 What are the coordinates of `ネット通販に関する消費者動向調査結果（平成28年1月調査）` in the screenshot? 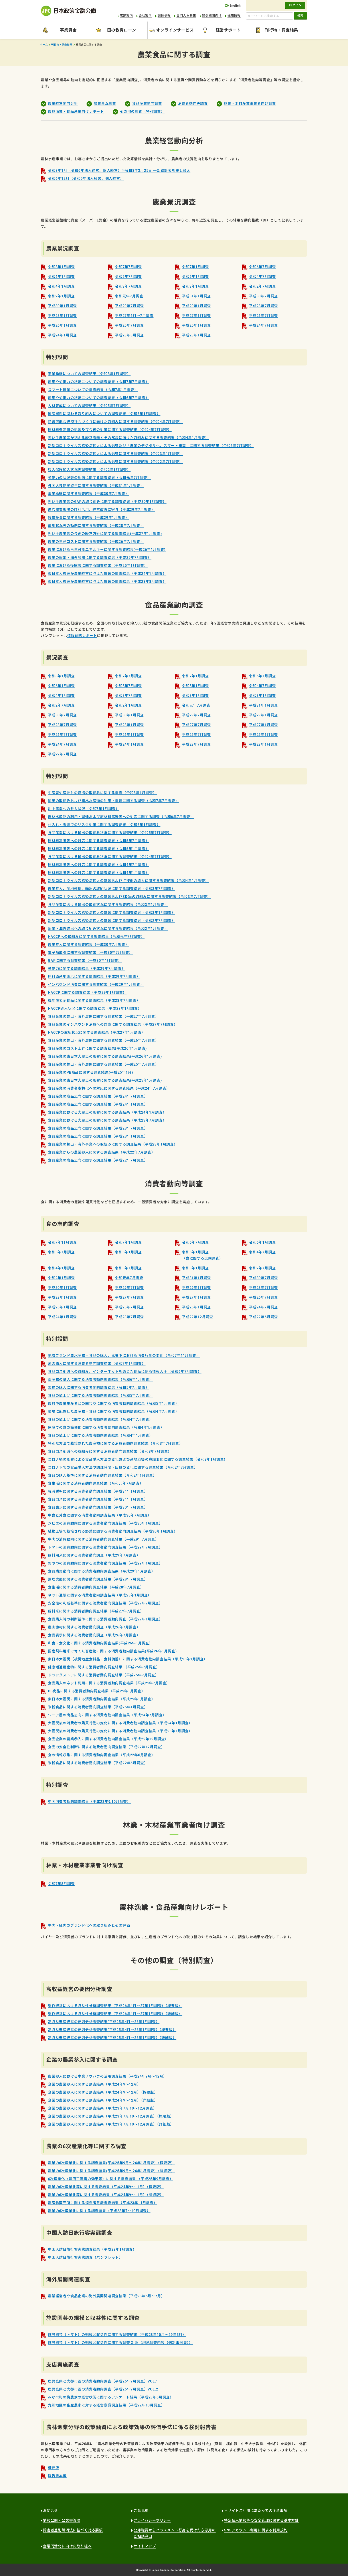 It's located at (99, 1595).